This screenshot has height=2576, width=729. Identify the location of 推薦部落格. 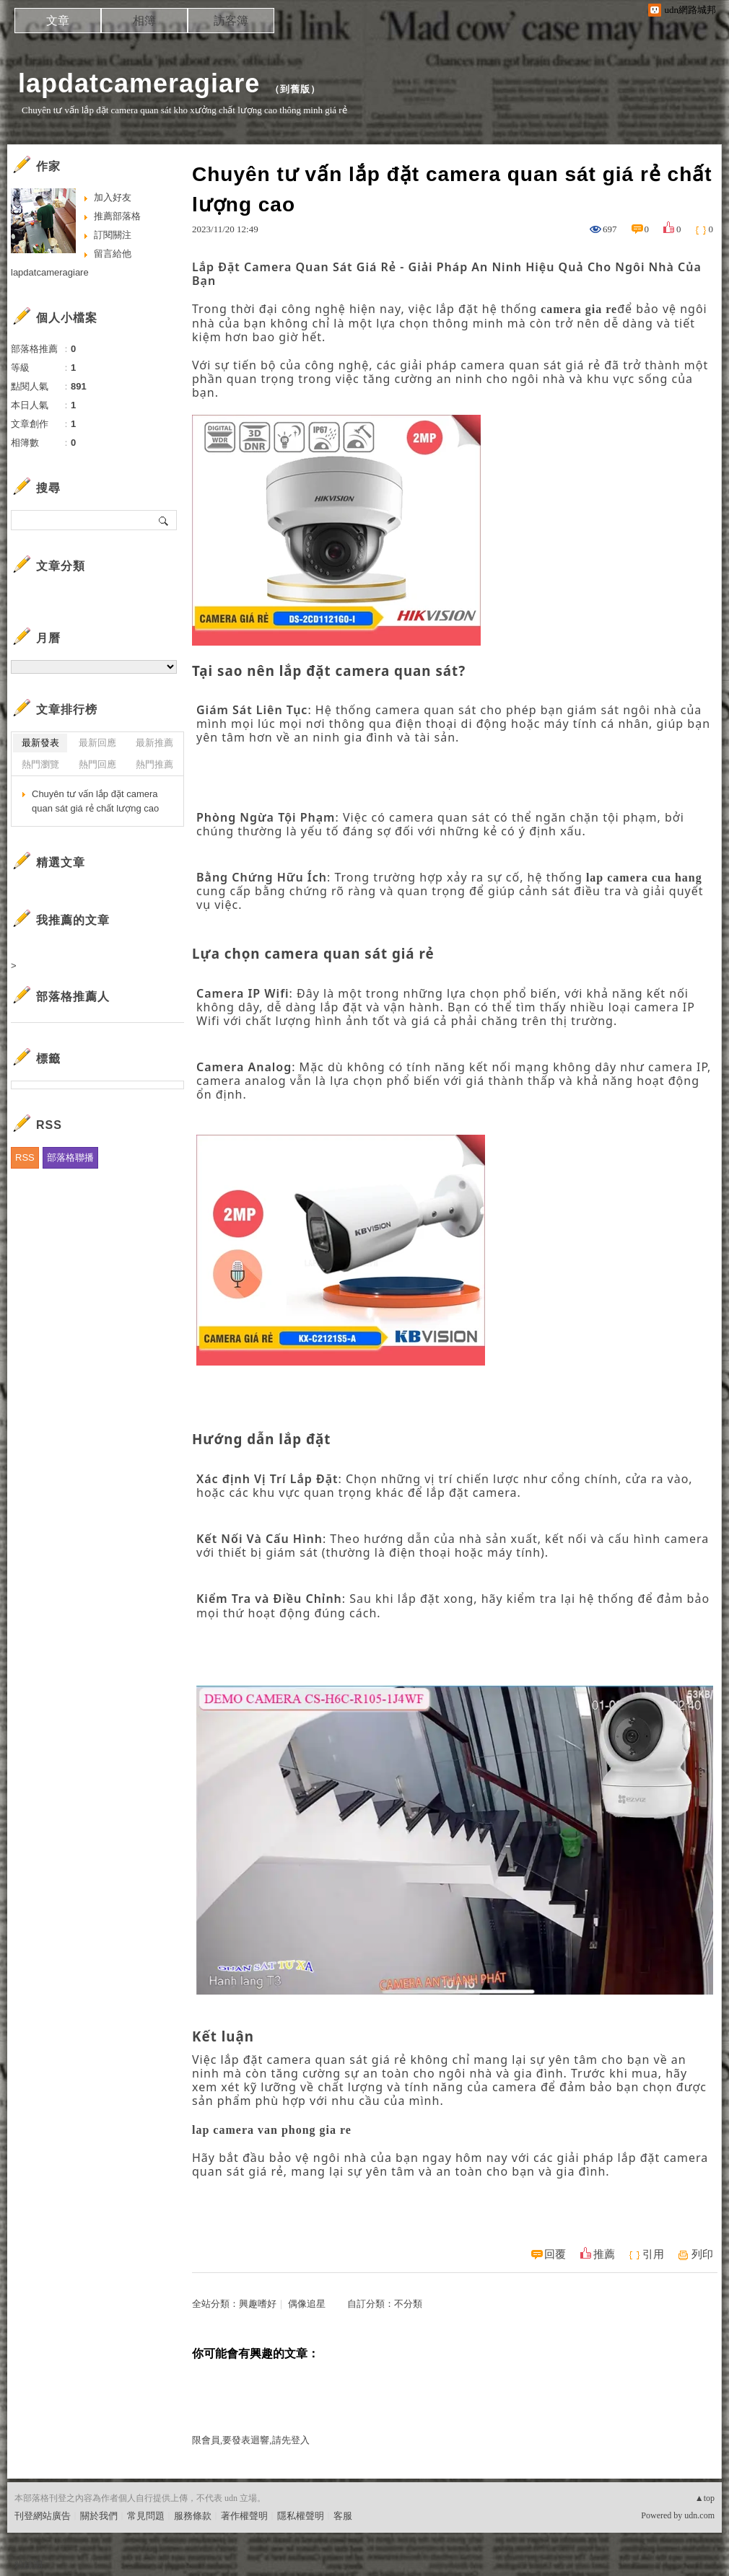
(117, 216).